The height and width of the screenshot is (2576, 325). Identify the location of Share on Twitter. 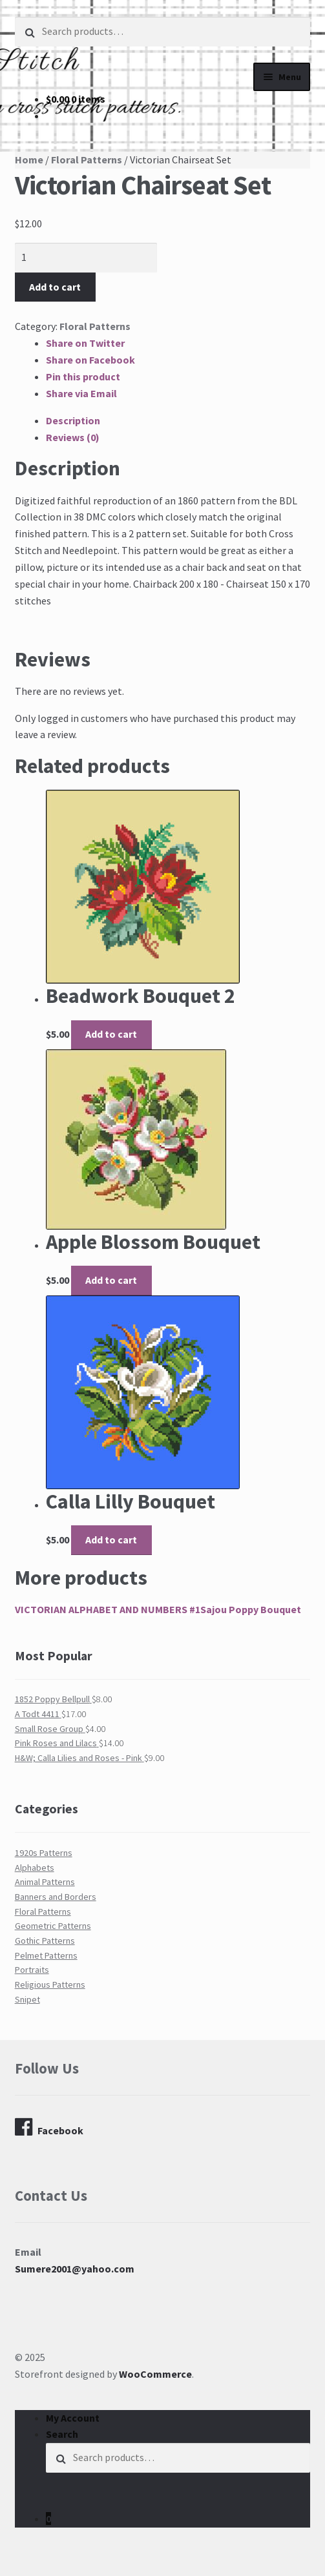
(85, 342).